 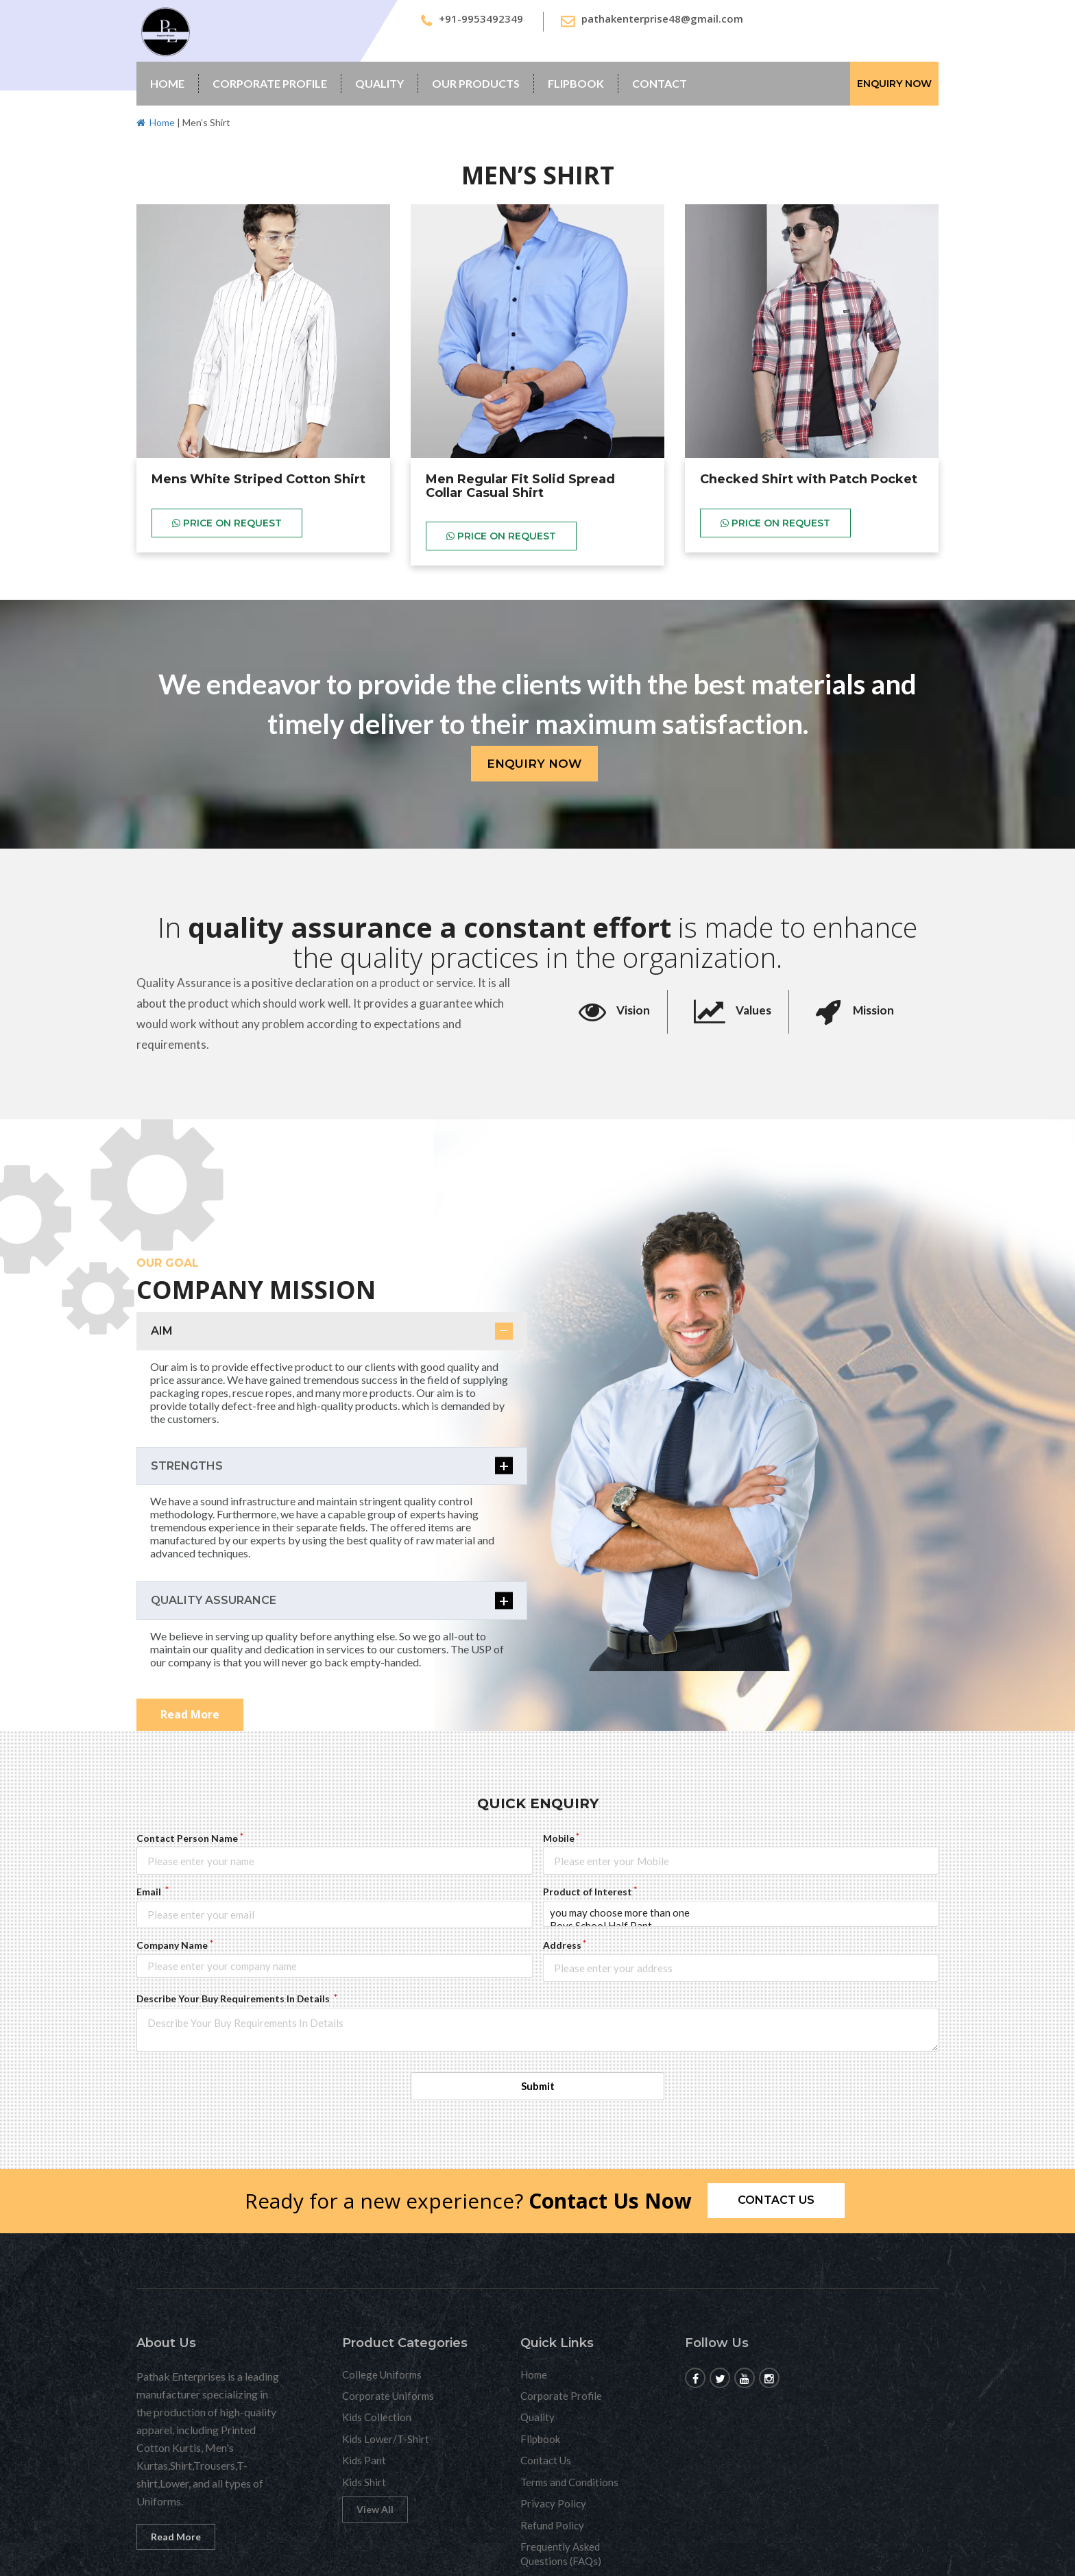 I want to click on Contact, so click(x=659, y=83).